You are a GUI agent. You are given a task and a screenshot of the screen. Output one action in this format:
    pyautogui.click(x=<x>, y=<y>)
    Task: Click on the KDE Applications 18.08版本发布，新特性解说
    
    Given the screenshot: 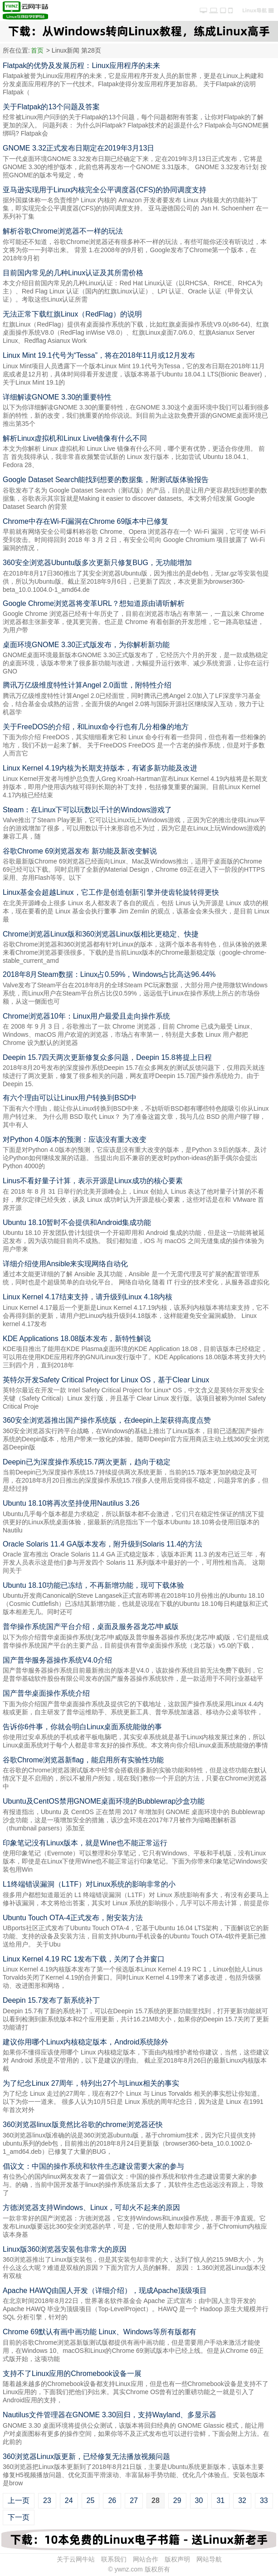 What is the action you would take?
    pyautogui.click(x=77, y=1338)
    